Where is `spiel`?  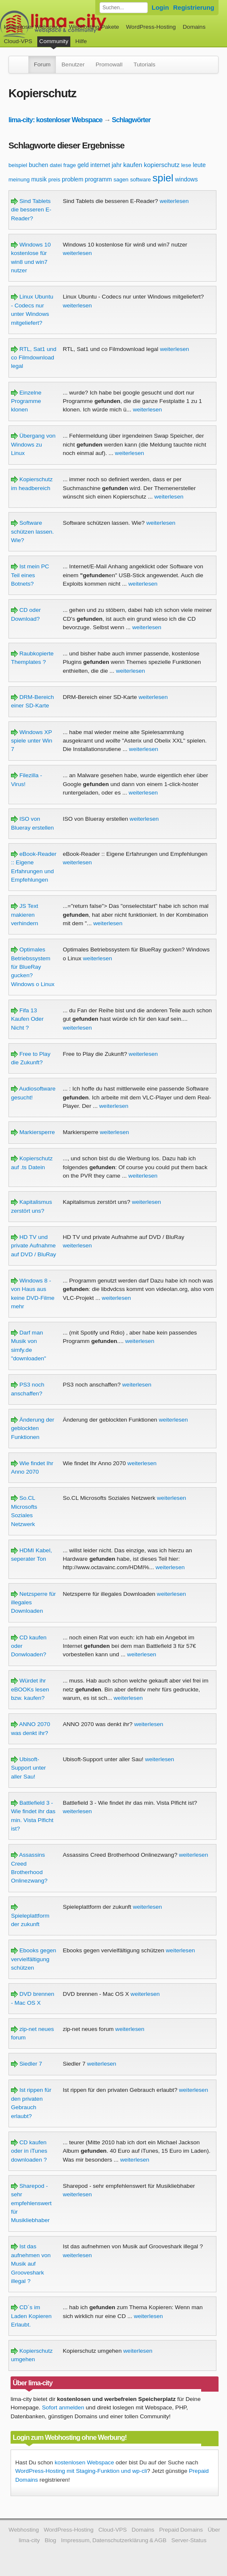 spiel is located at coordinates (162, 178).